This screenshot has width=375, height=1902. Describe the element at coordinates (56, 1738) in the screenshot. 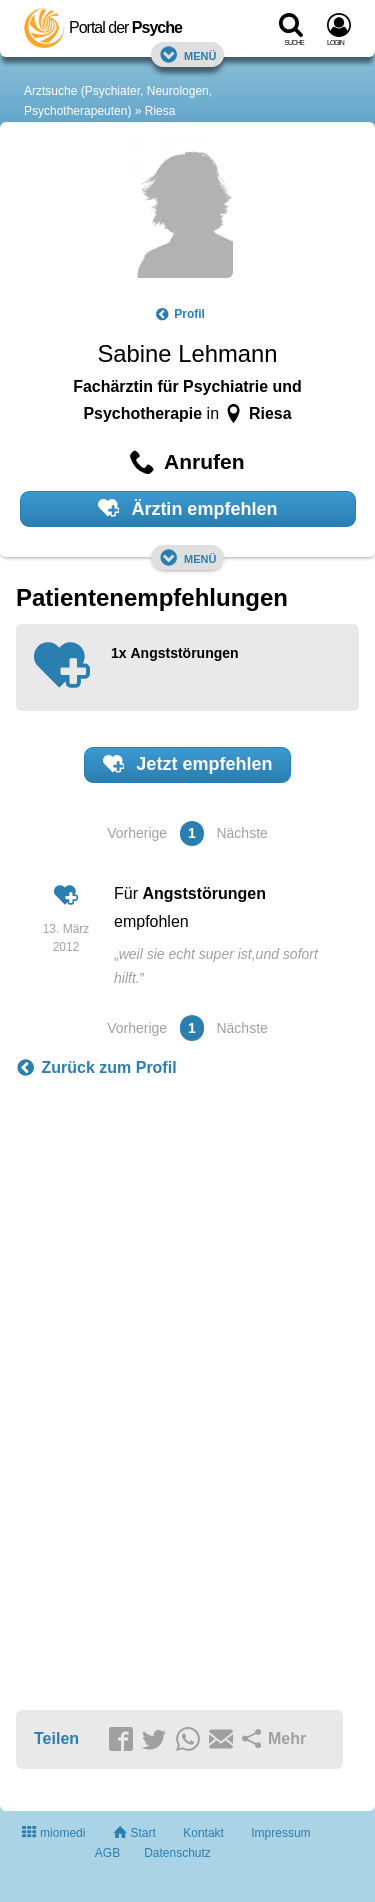

I see `Teilen` at that location.